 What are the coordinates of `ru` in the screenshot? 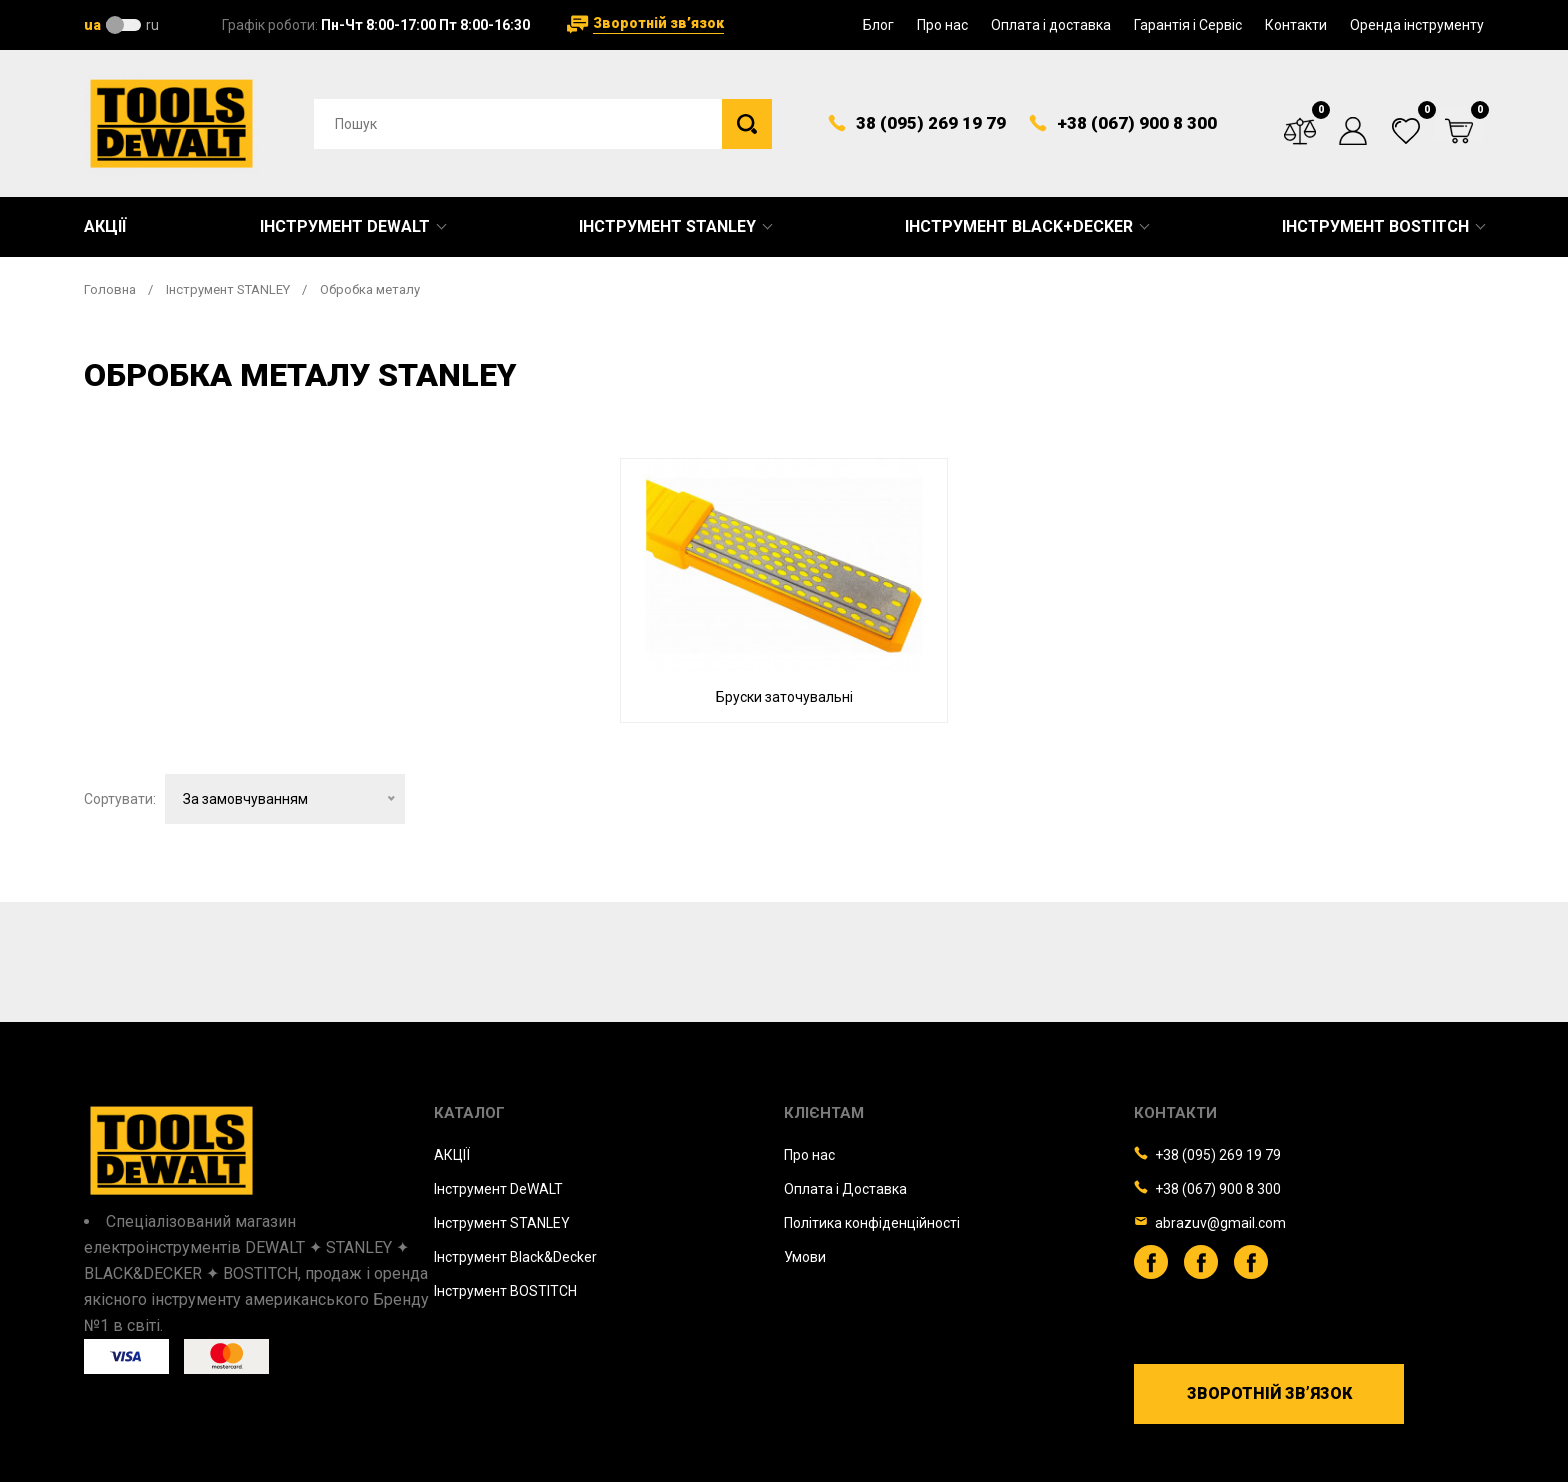 It's located at (152, 25).